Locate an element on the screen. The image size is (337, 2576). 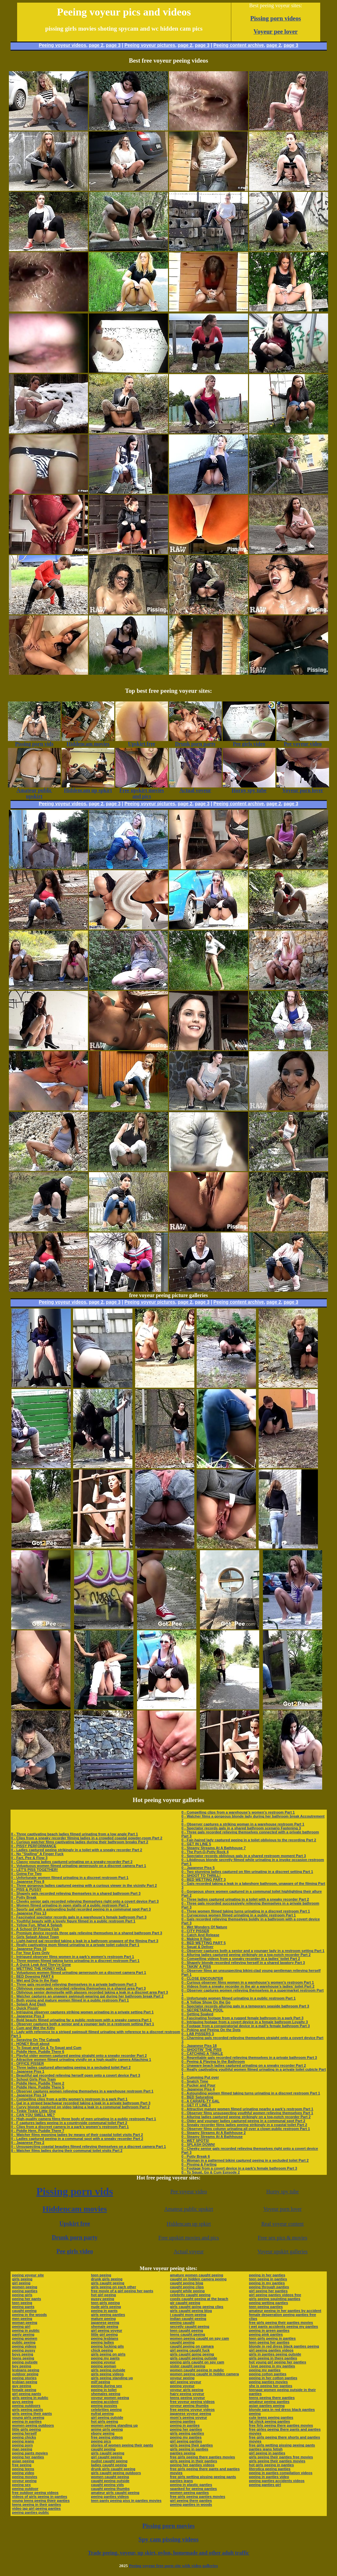
0 - Fascinated spectator records gals in a warehouse’s female bathroom Part 3 is located at coordinates (79, 1917).